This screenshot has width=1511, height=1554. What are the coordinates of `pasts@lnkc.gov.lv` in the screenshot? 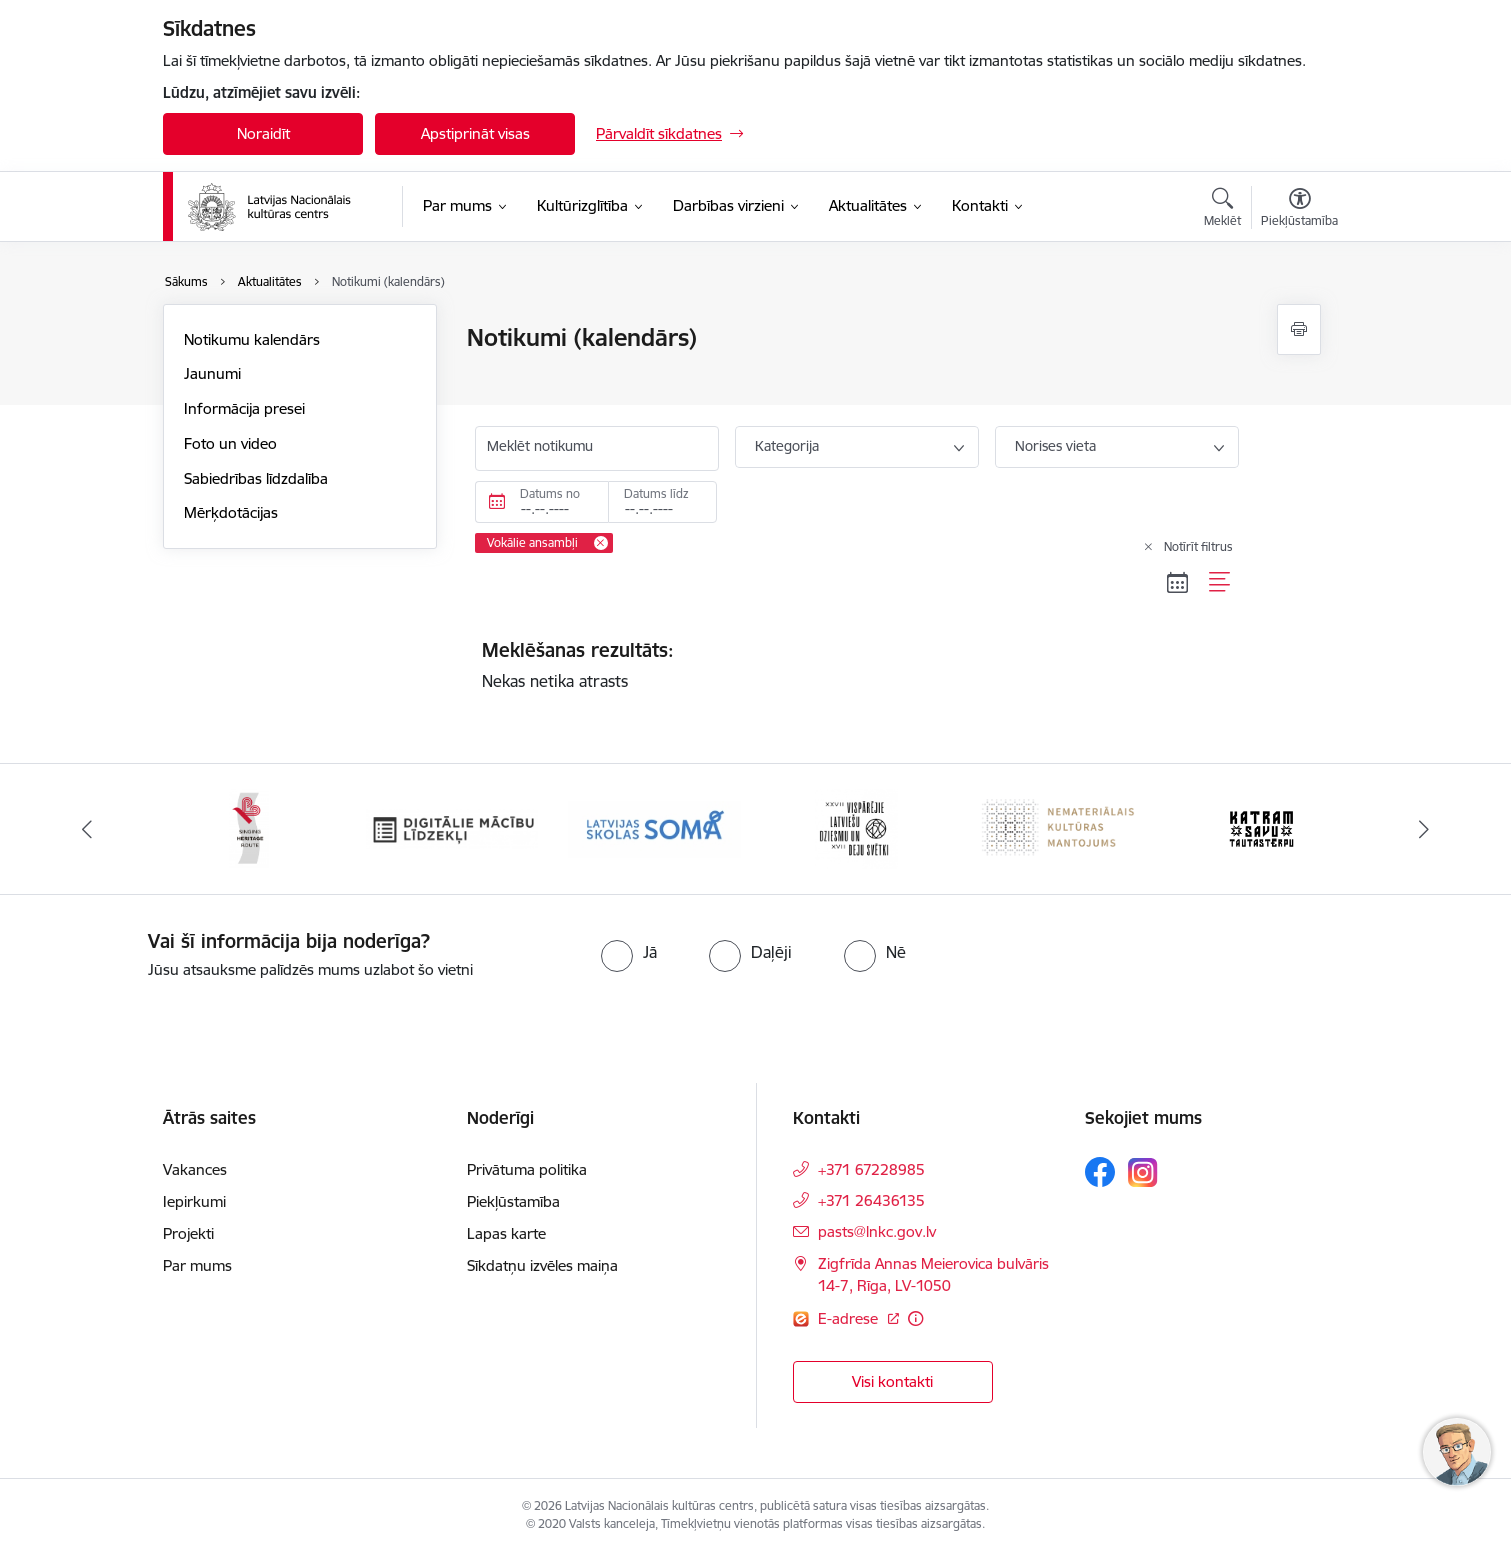 It's located at (877, 1231).